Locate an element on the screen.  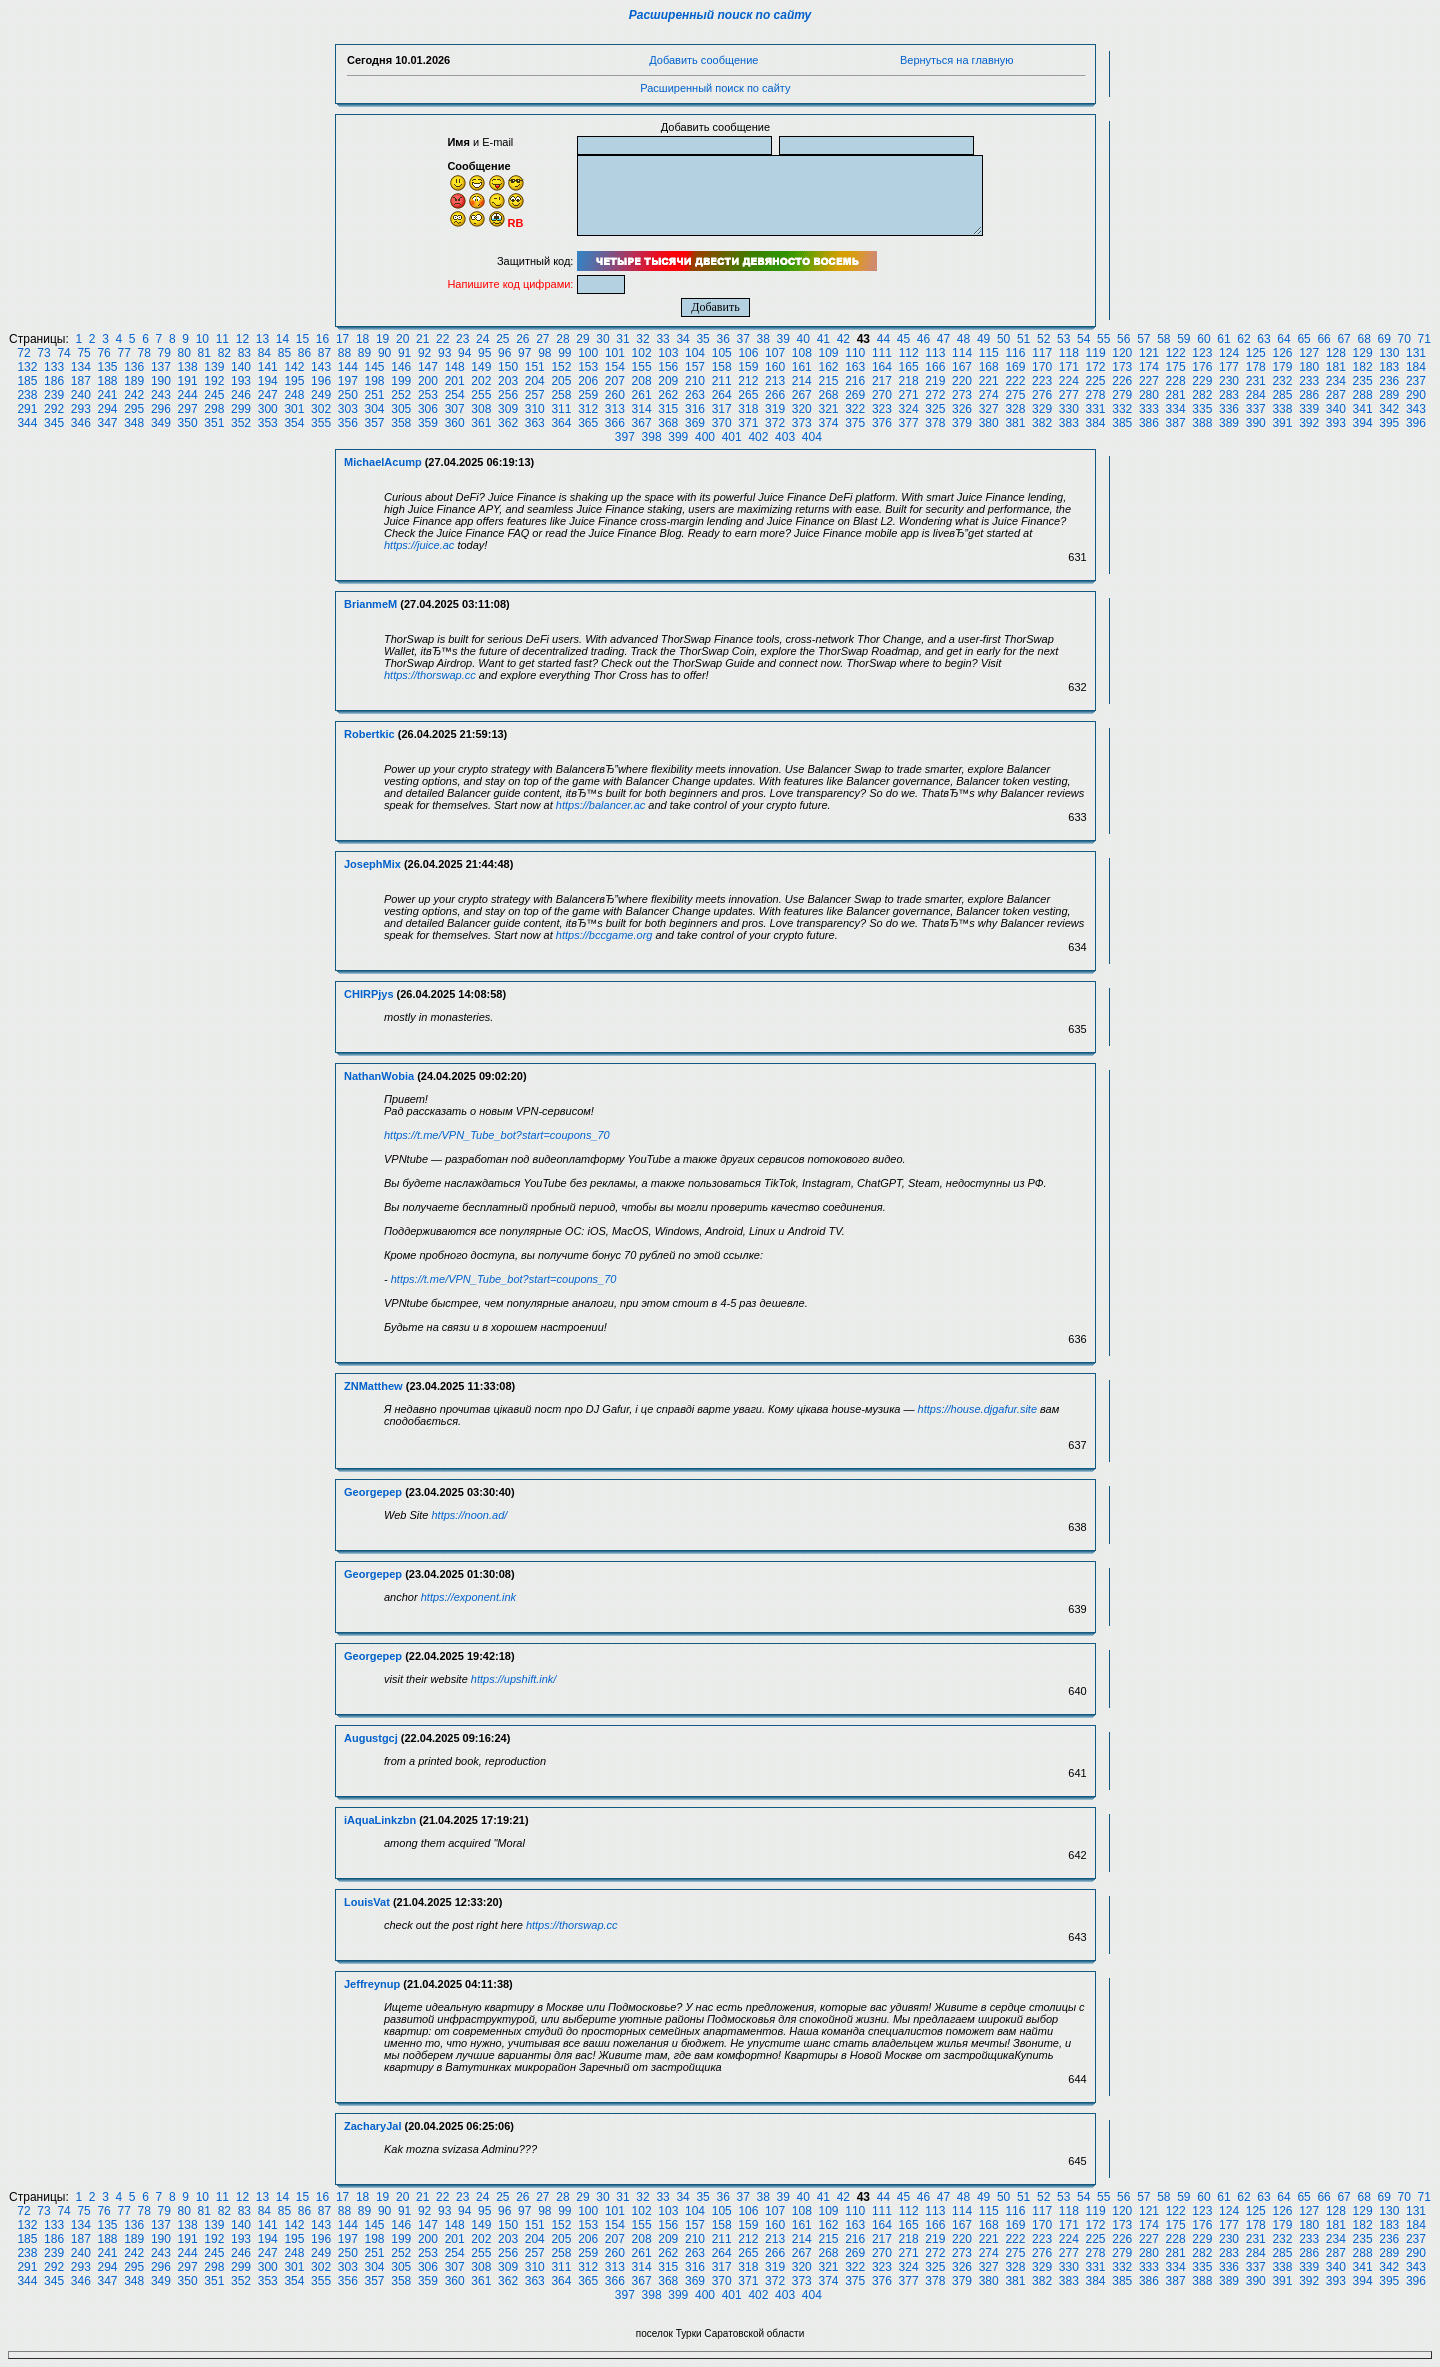
194 is located at coordinates (268, 381).